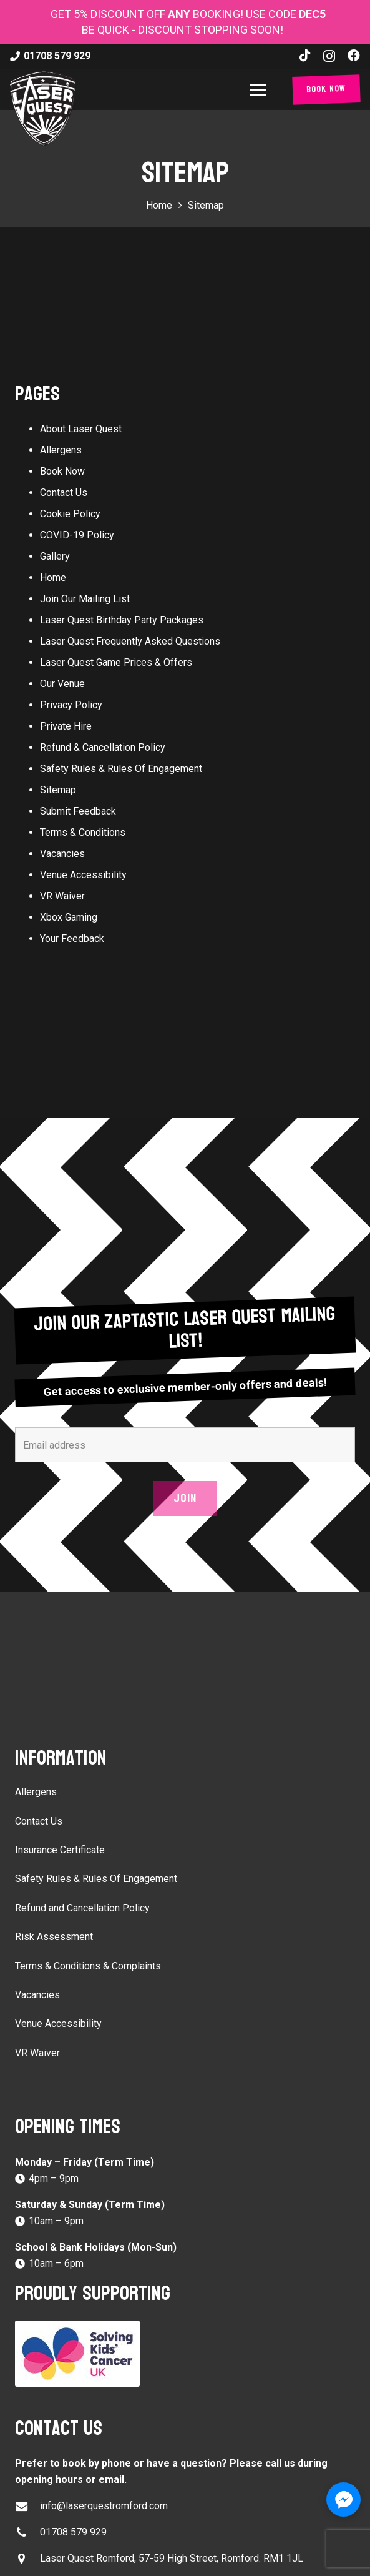 This screenshot has height=2576, width=370. What do you see at coordinates (54, 1937) in the screenshot?
I see `Risk Assessment` at bounding box center [54, 1937].